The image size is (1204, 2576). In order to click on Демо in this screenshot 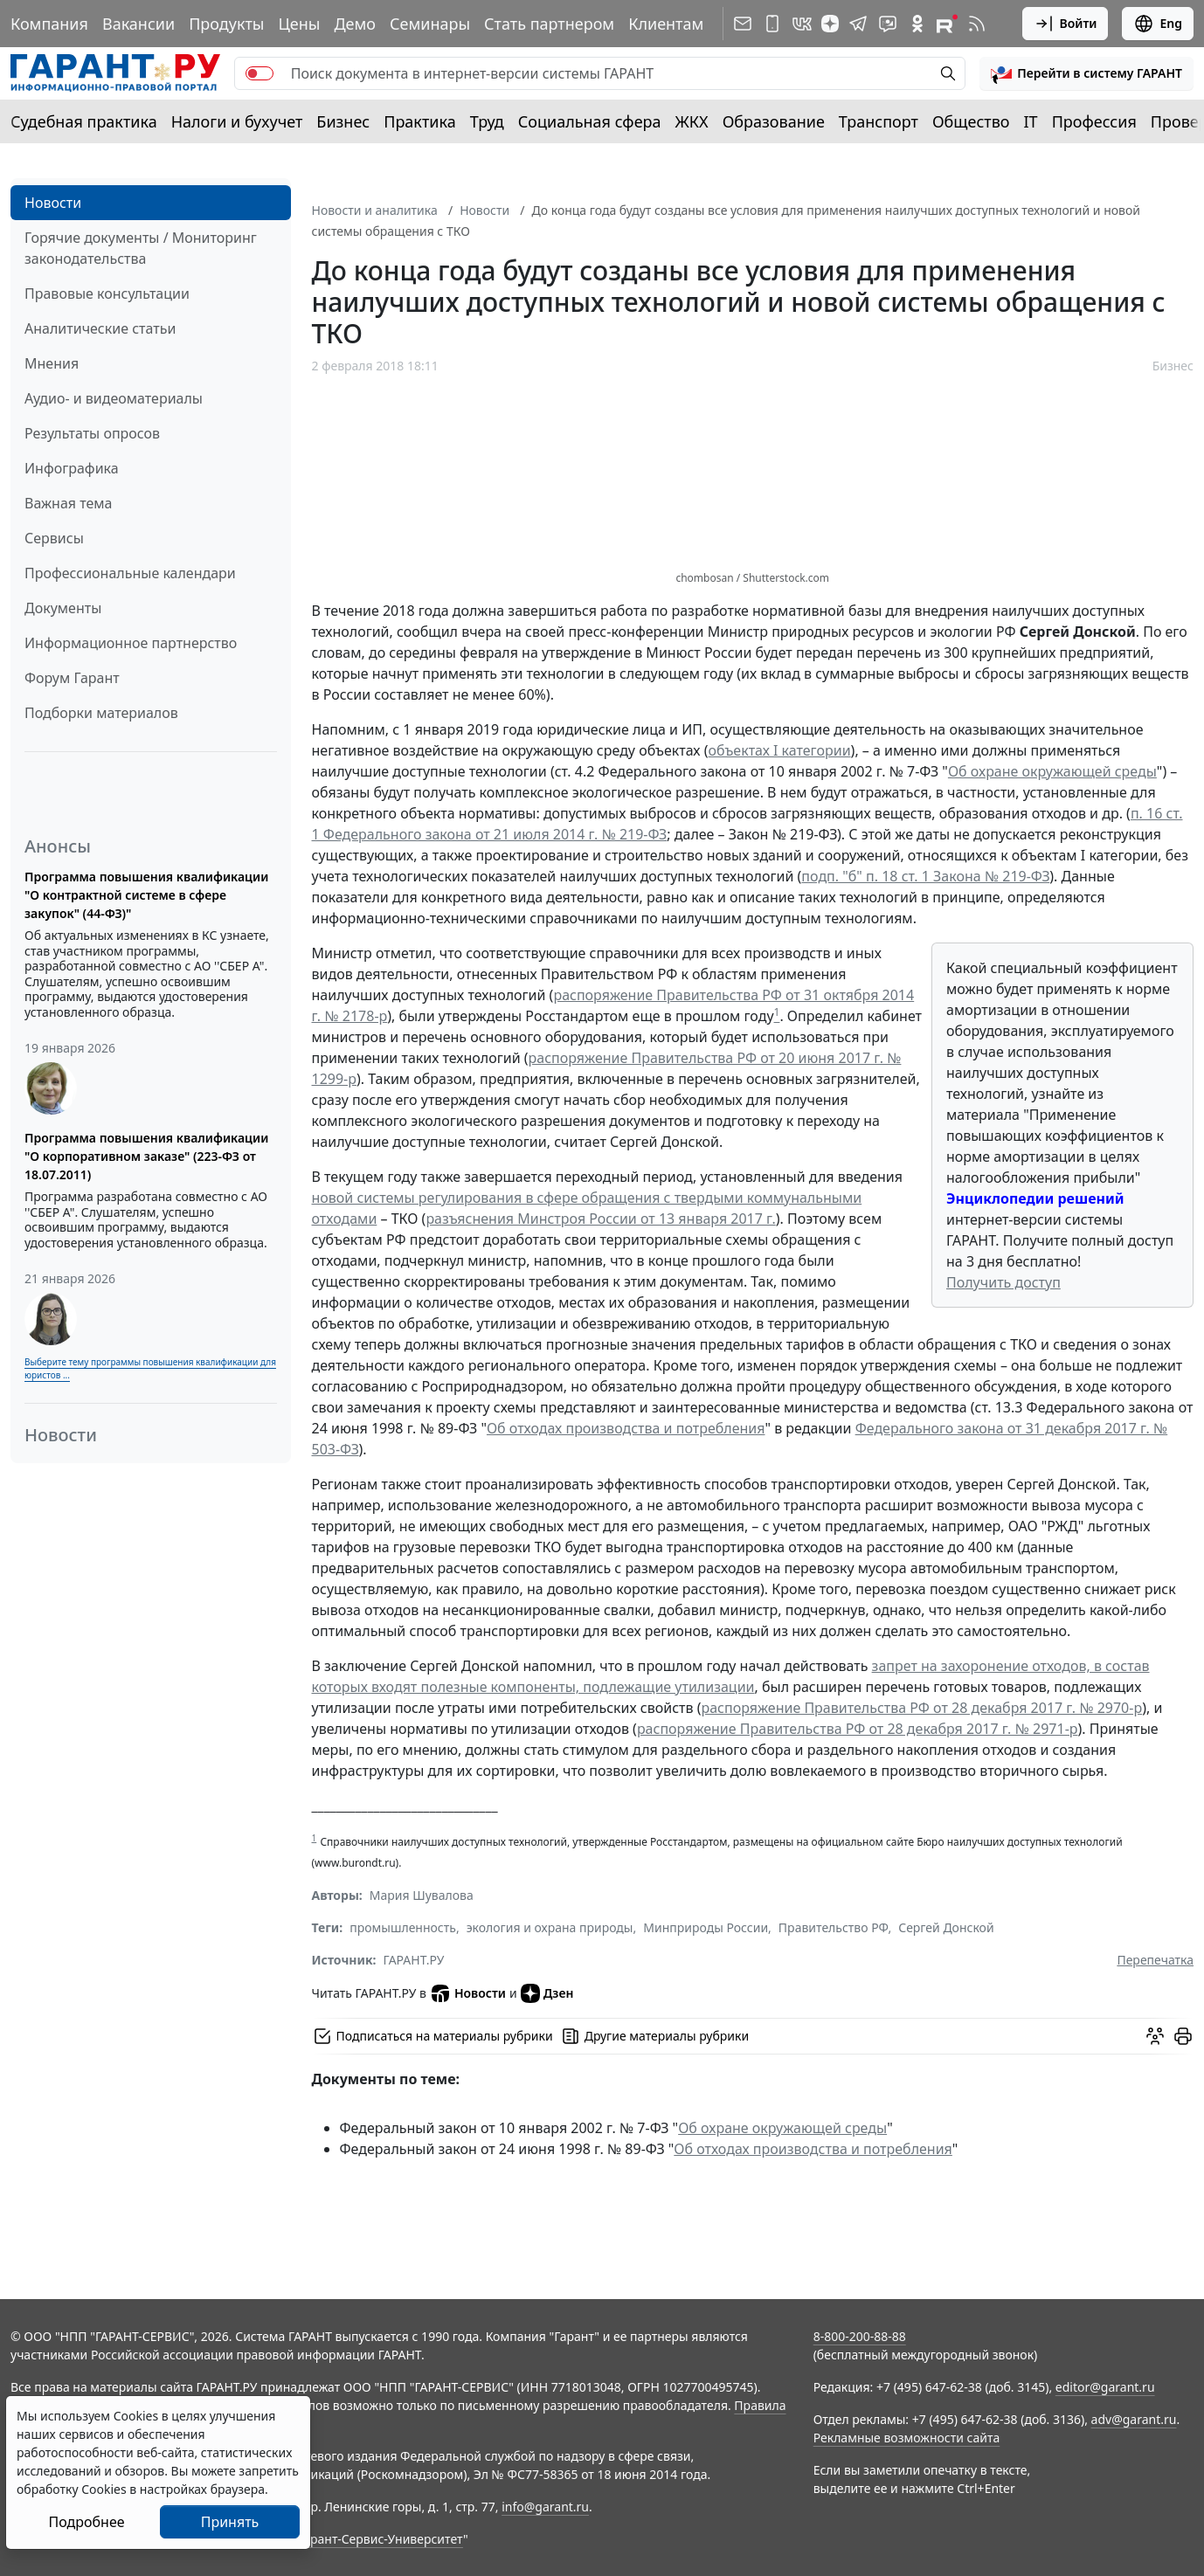, I will do `click(355, 23)`.